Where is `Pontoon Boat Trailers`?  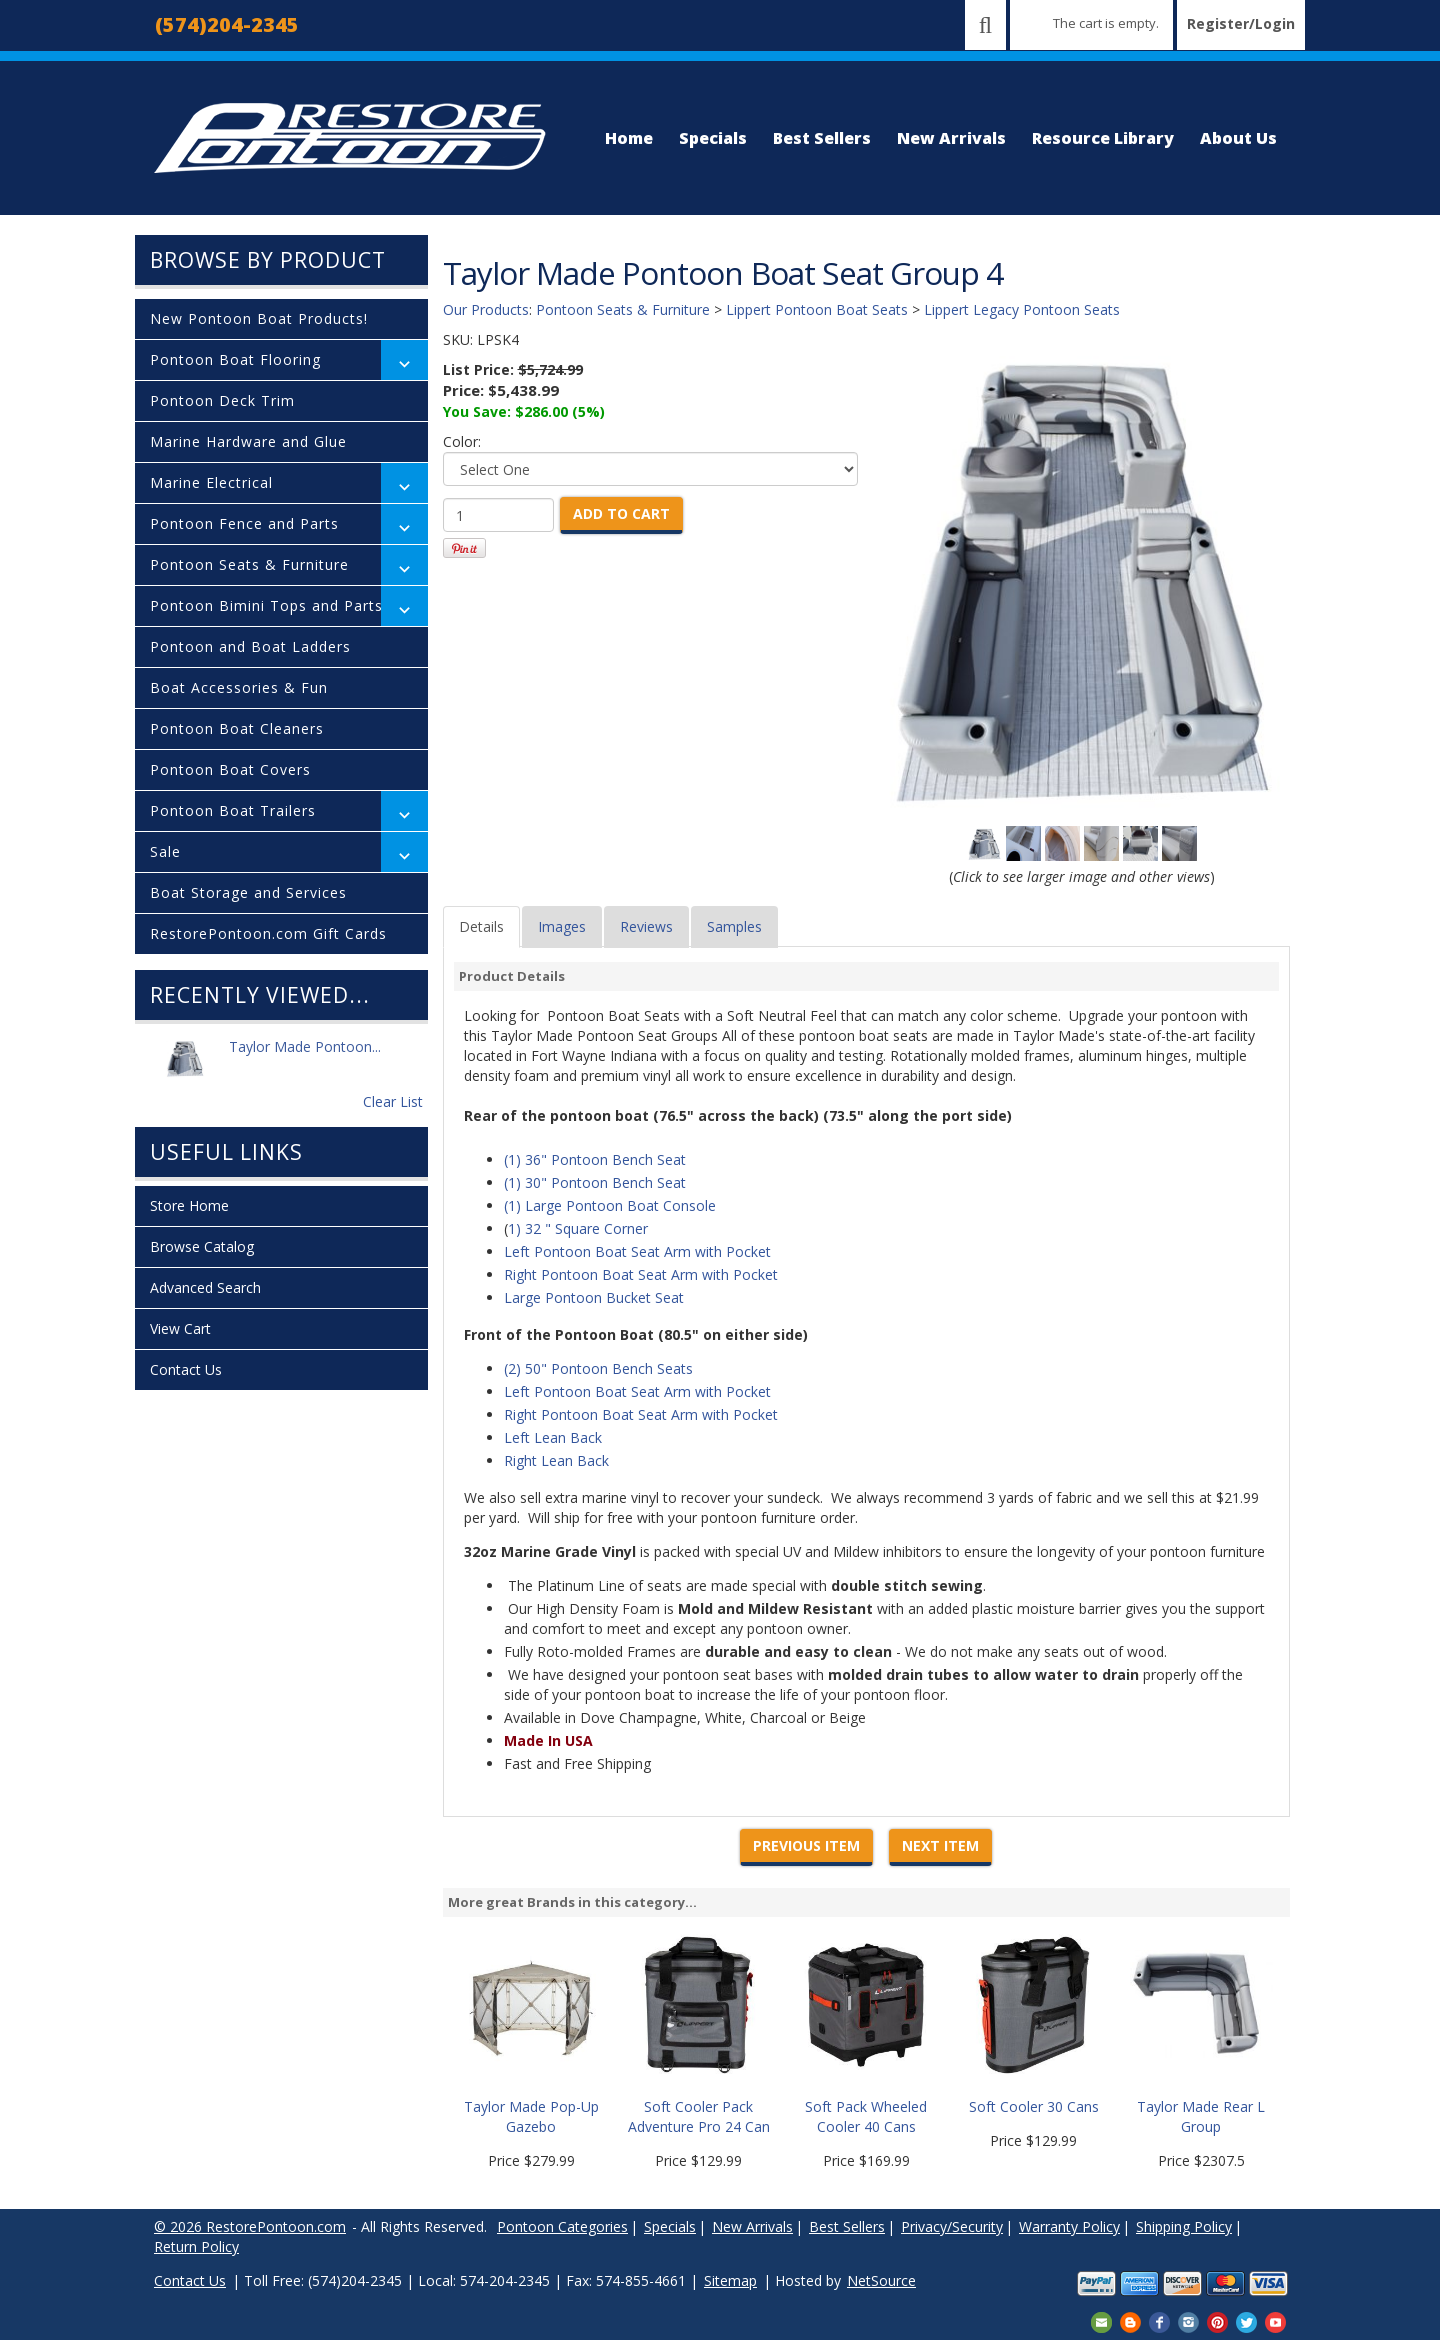
Pontoon Boat Trailers is located at coordinates (233, 810).